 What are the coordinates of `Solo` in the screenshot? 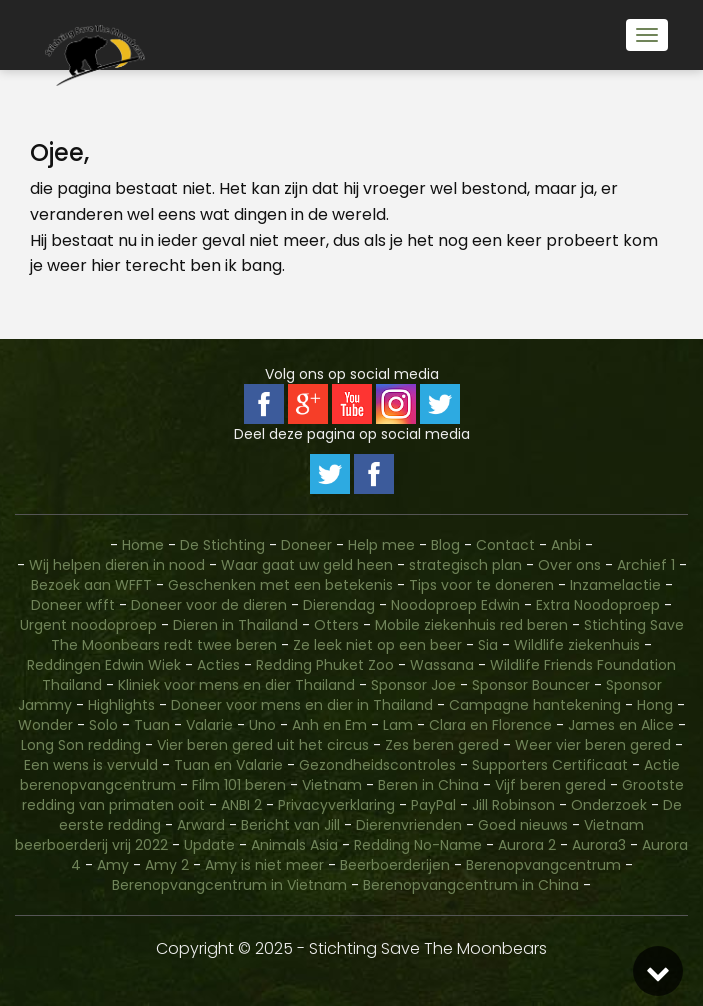 It's located at (103, 725).